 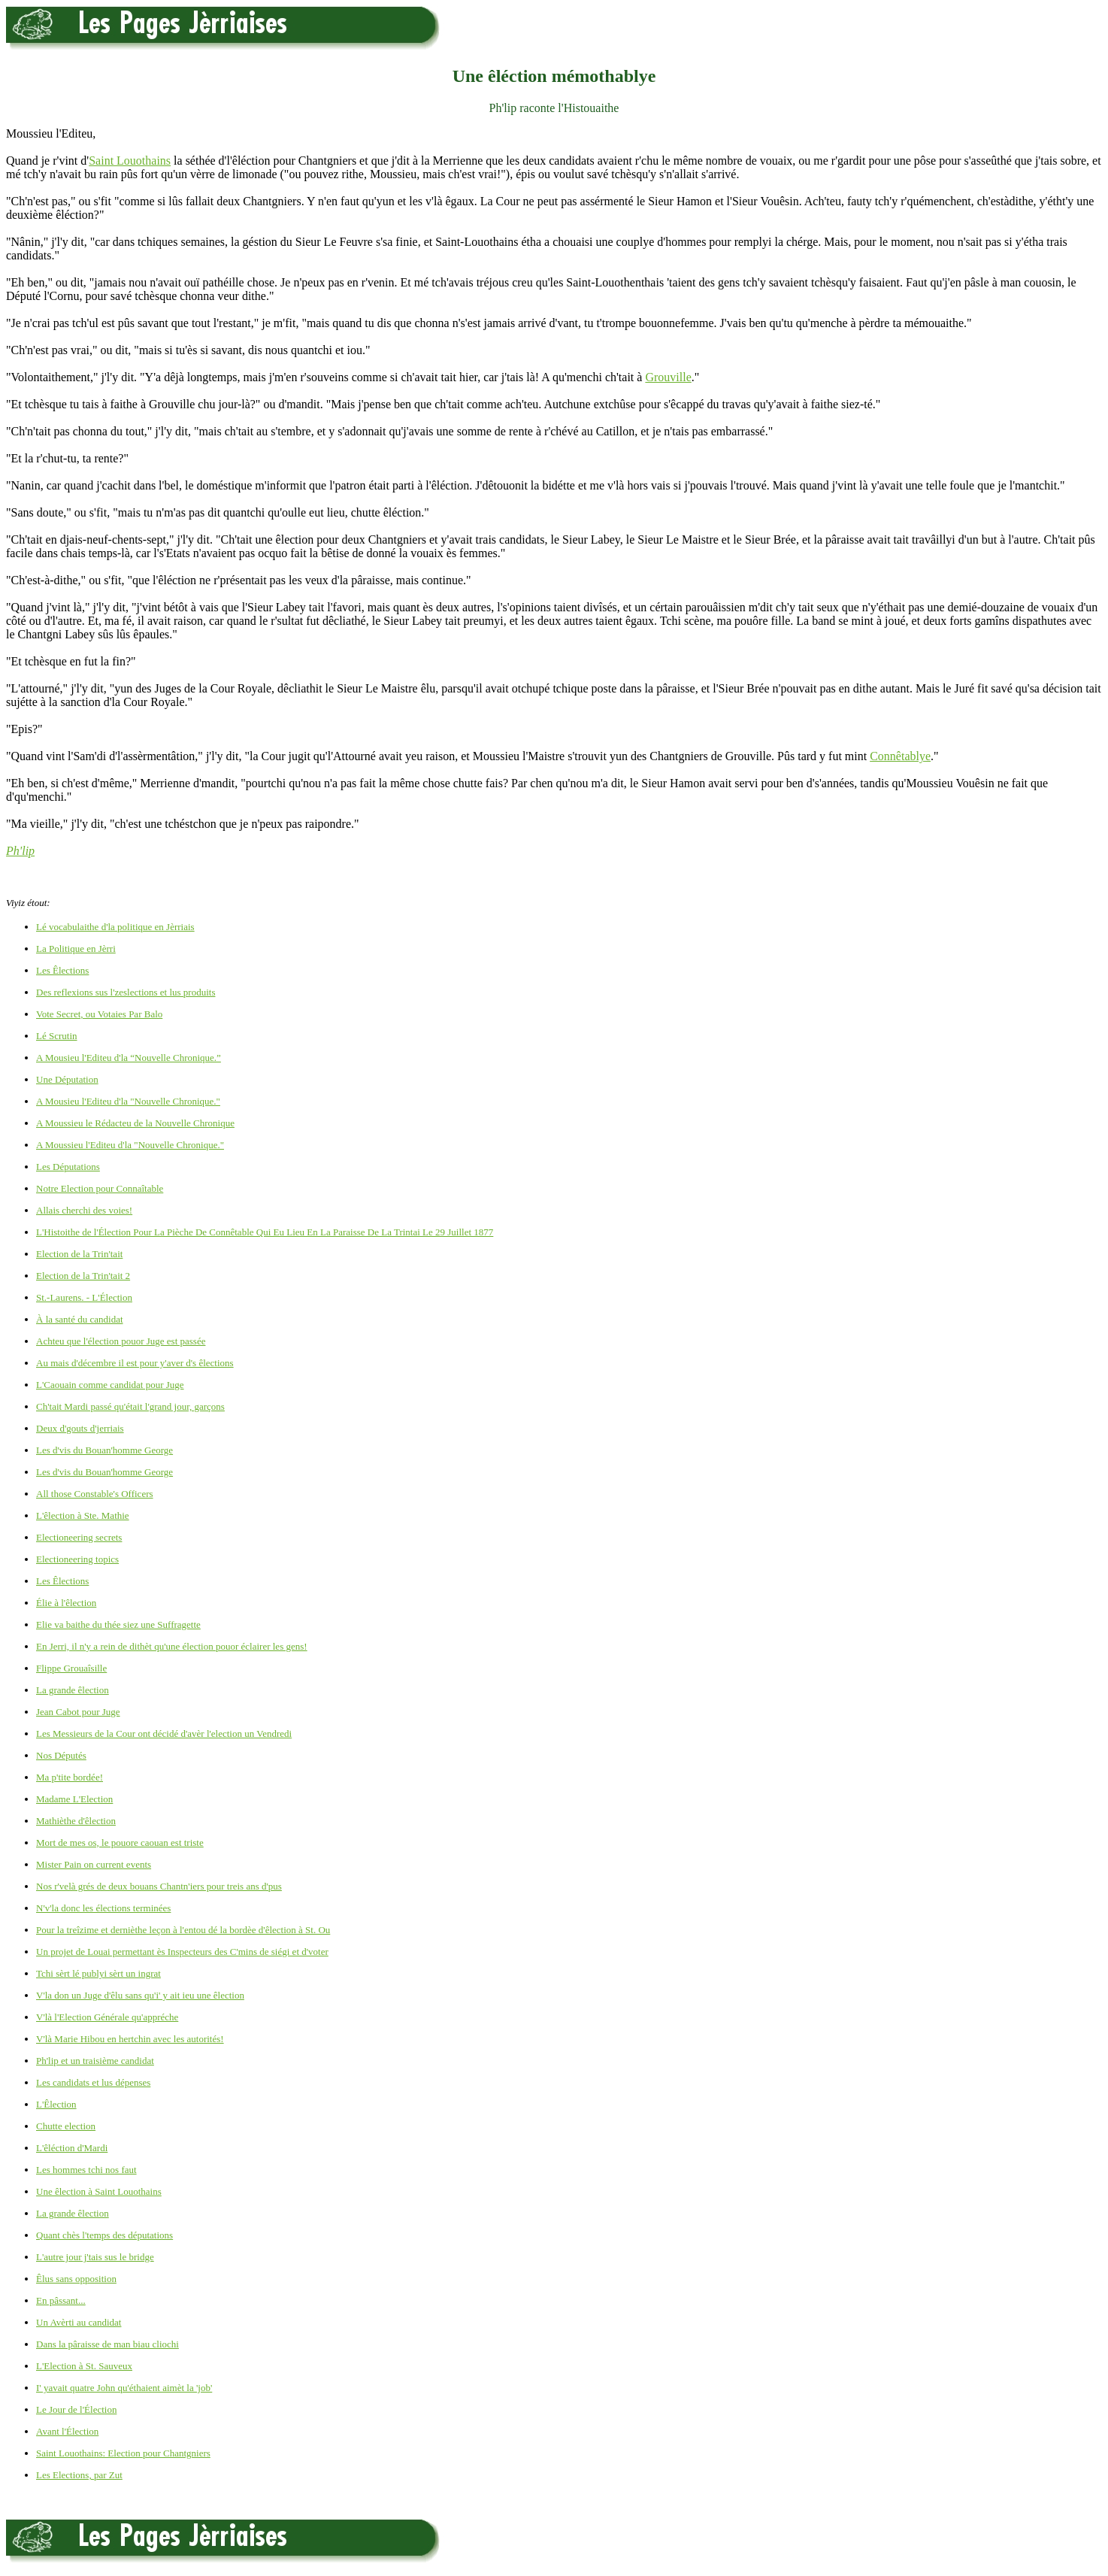 I want to click on Les d'vis du Bouan'homme George, so click(x=104, y=1450).